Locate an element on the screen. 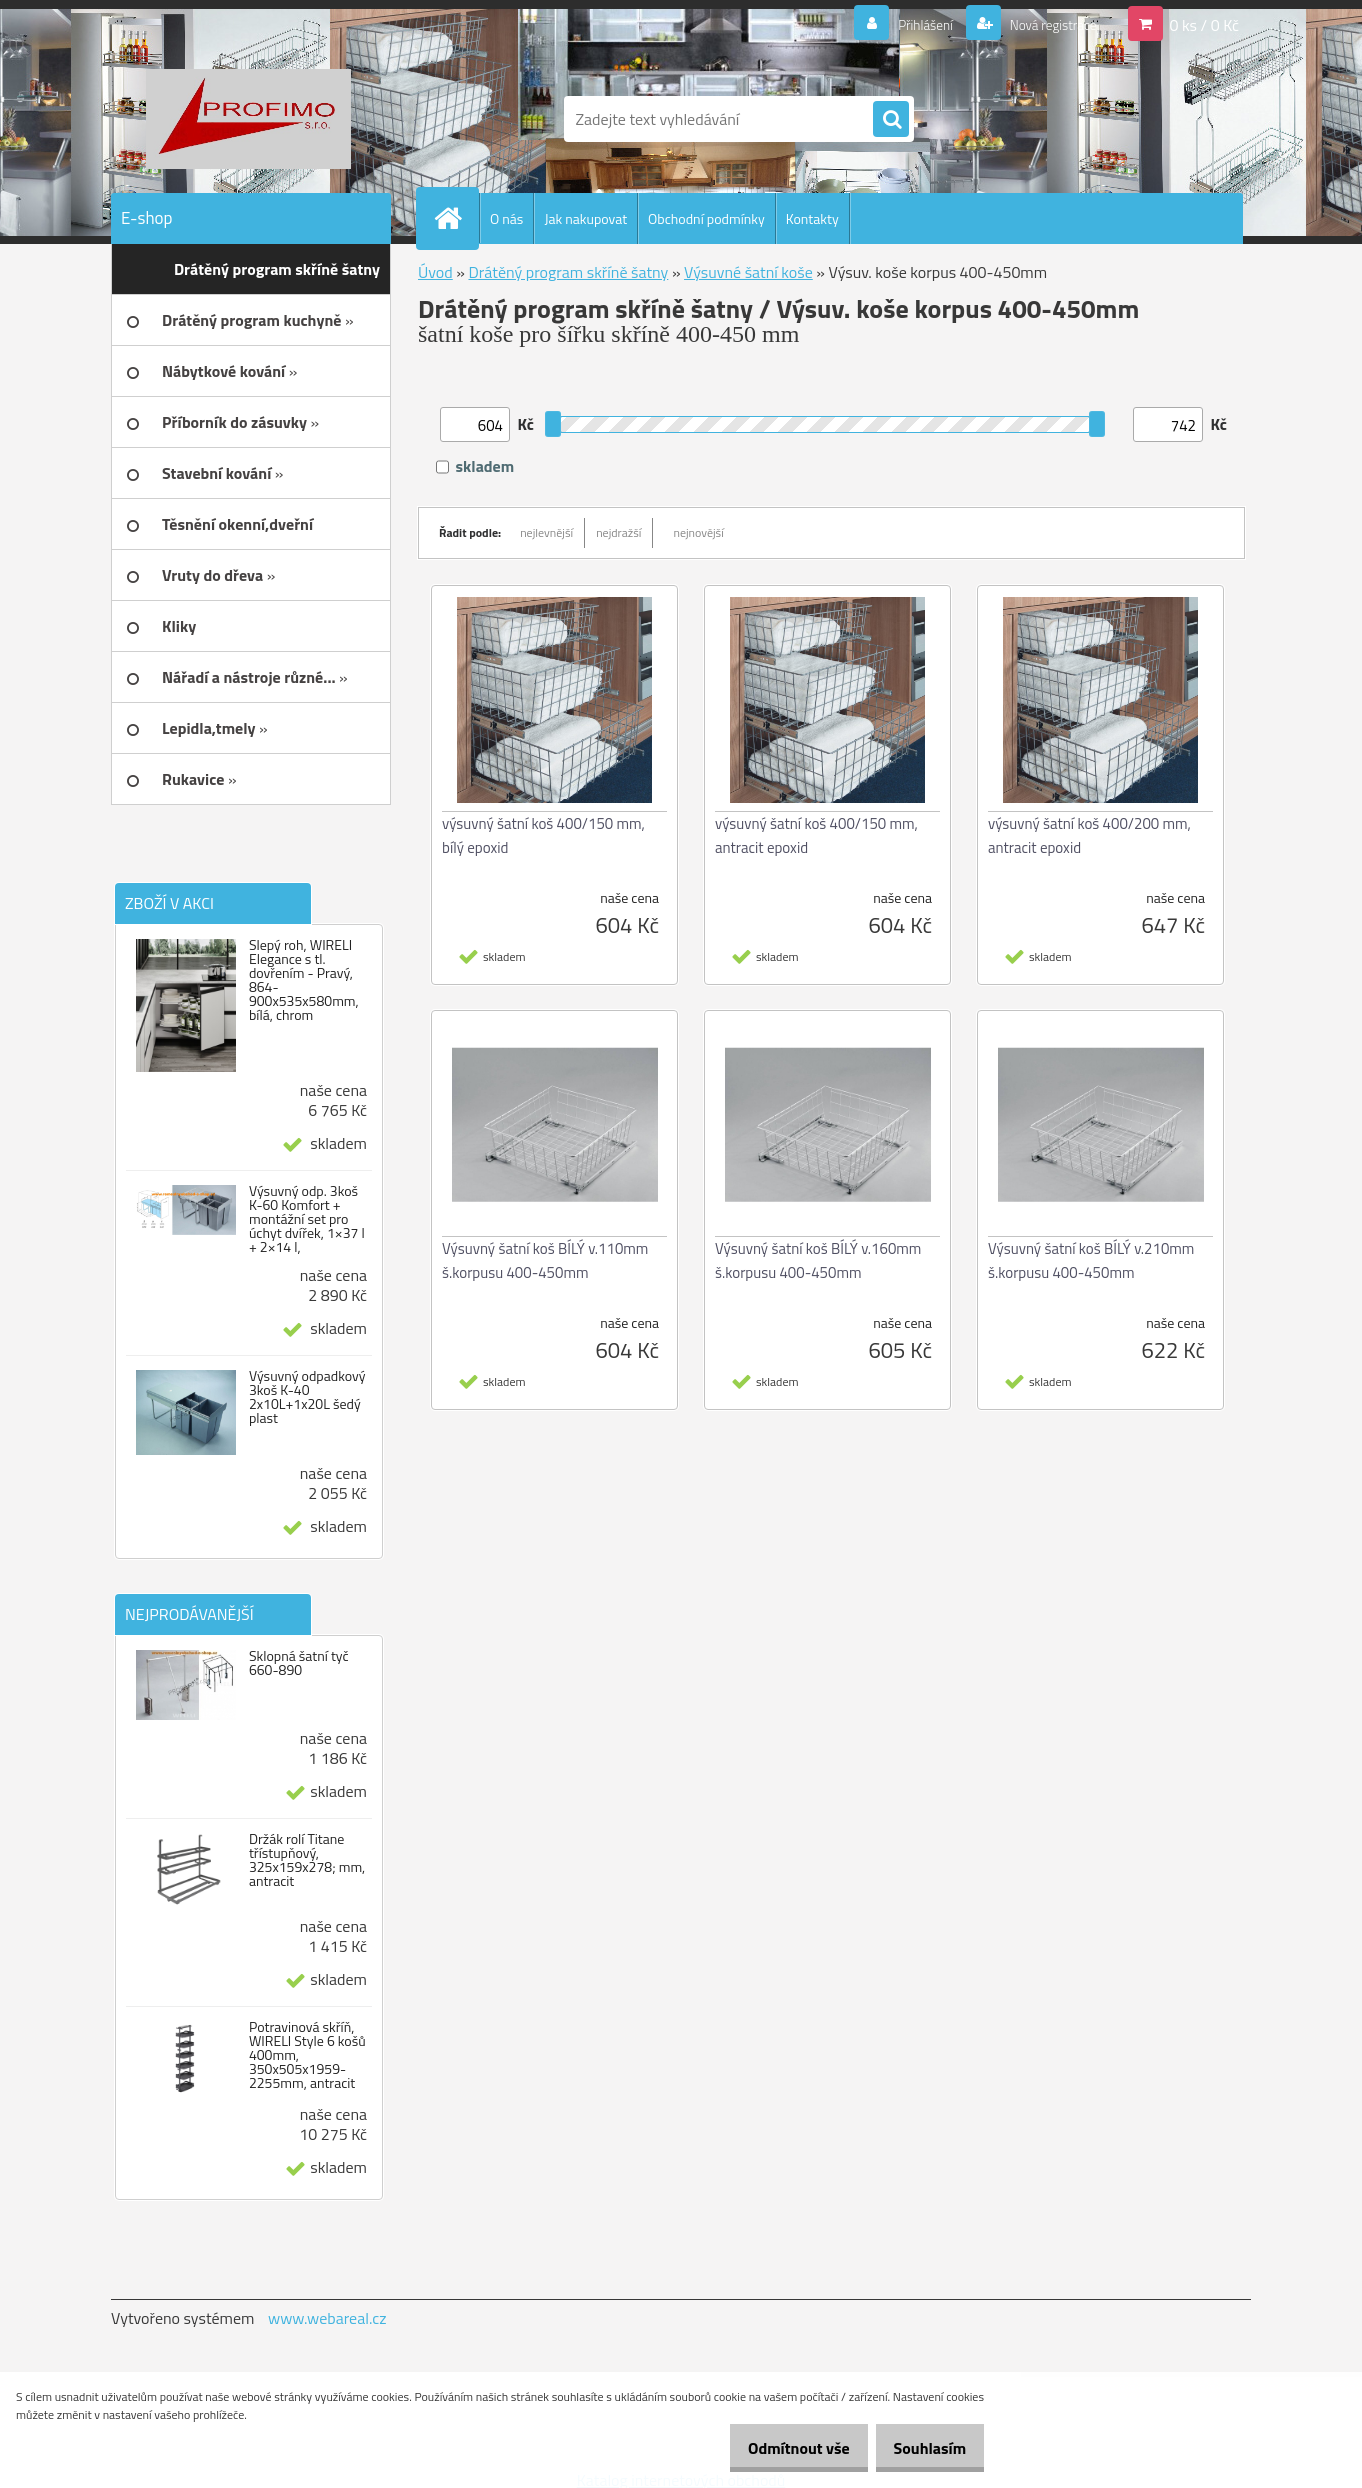  nejnovější is located at coordinates (698, 532).